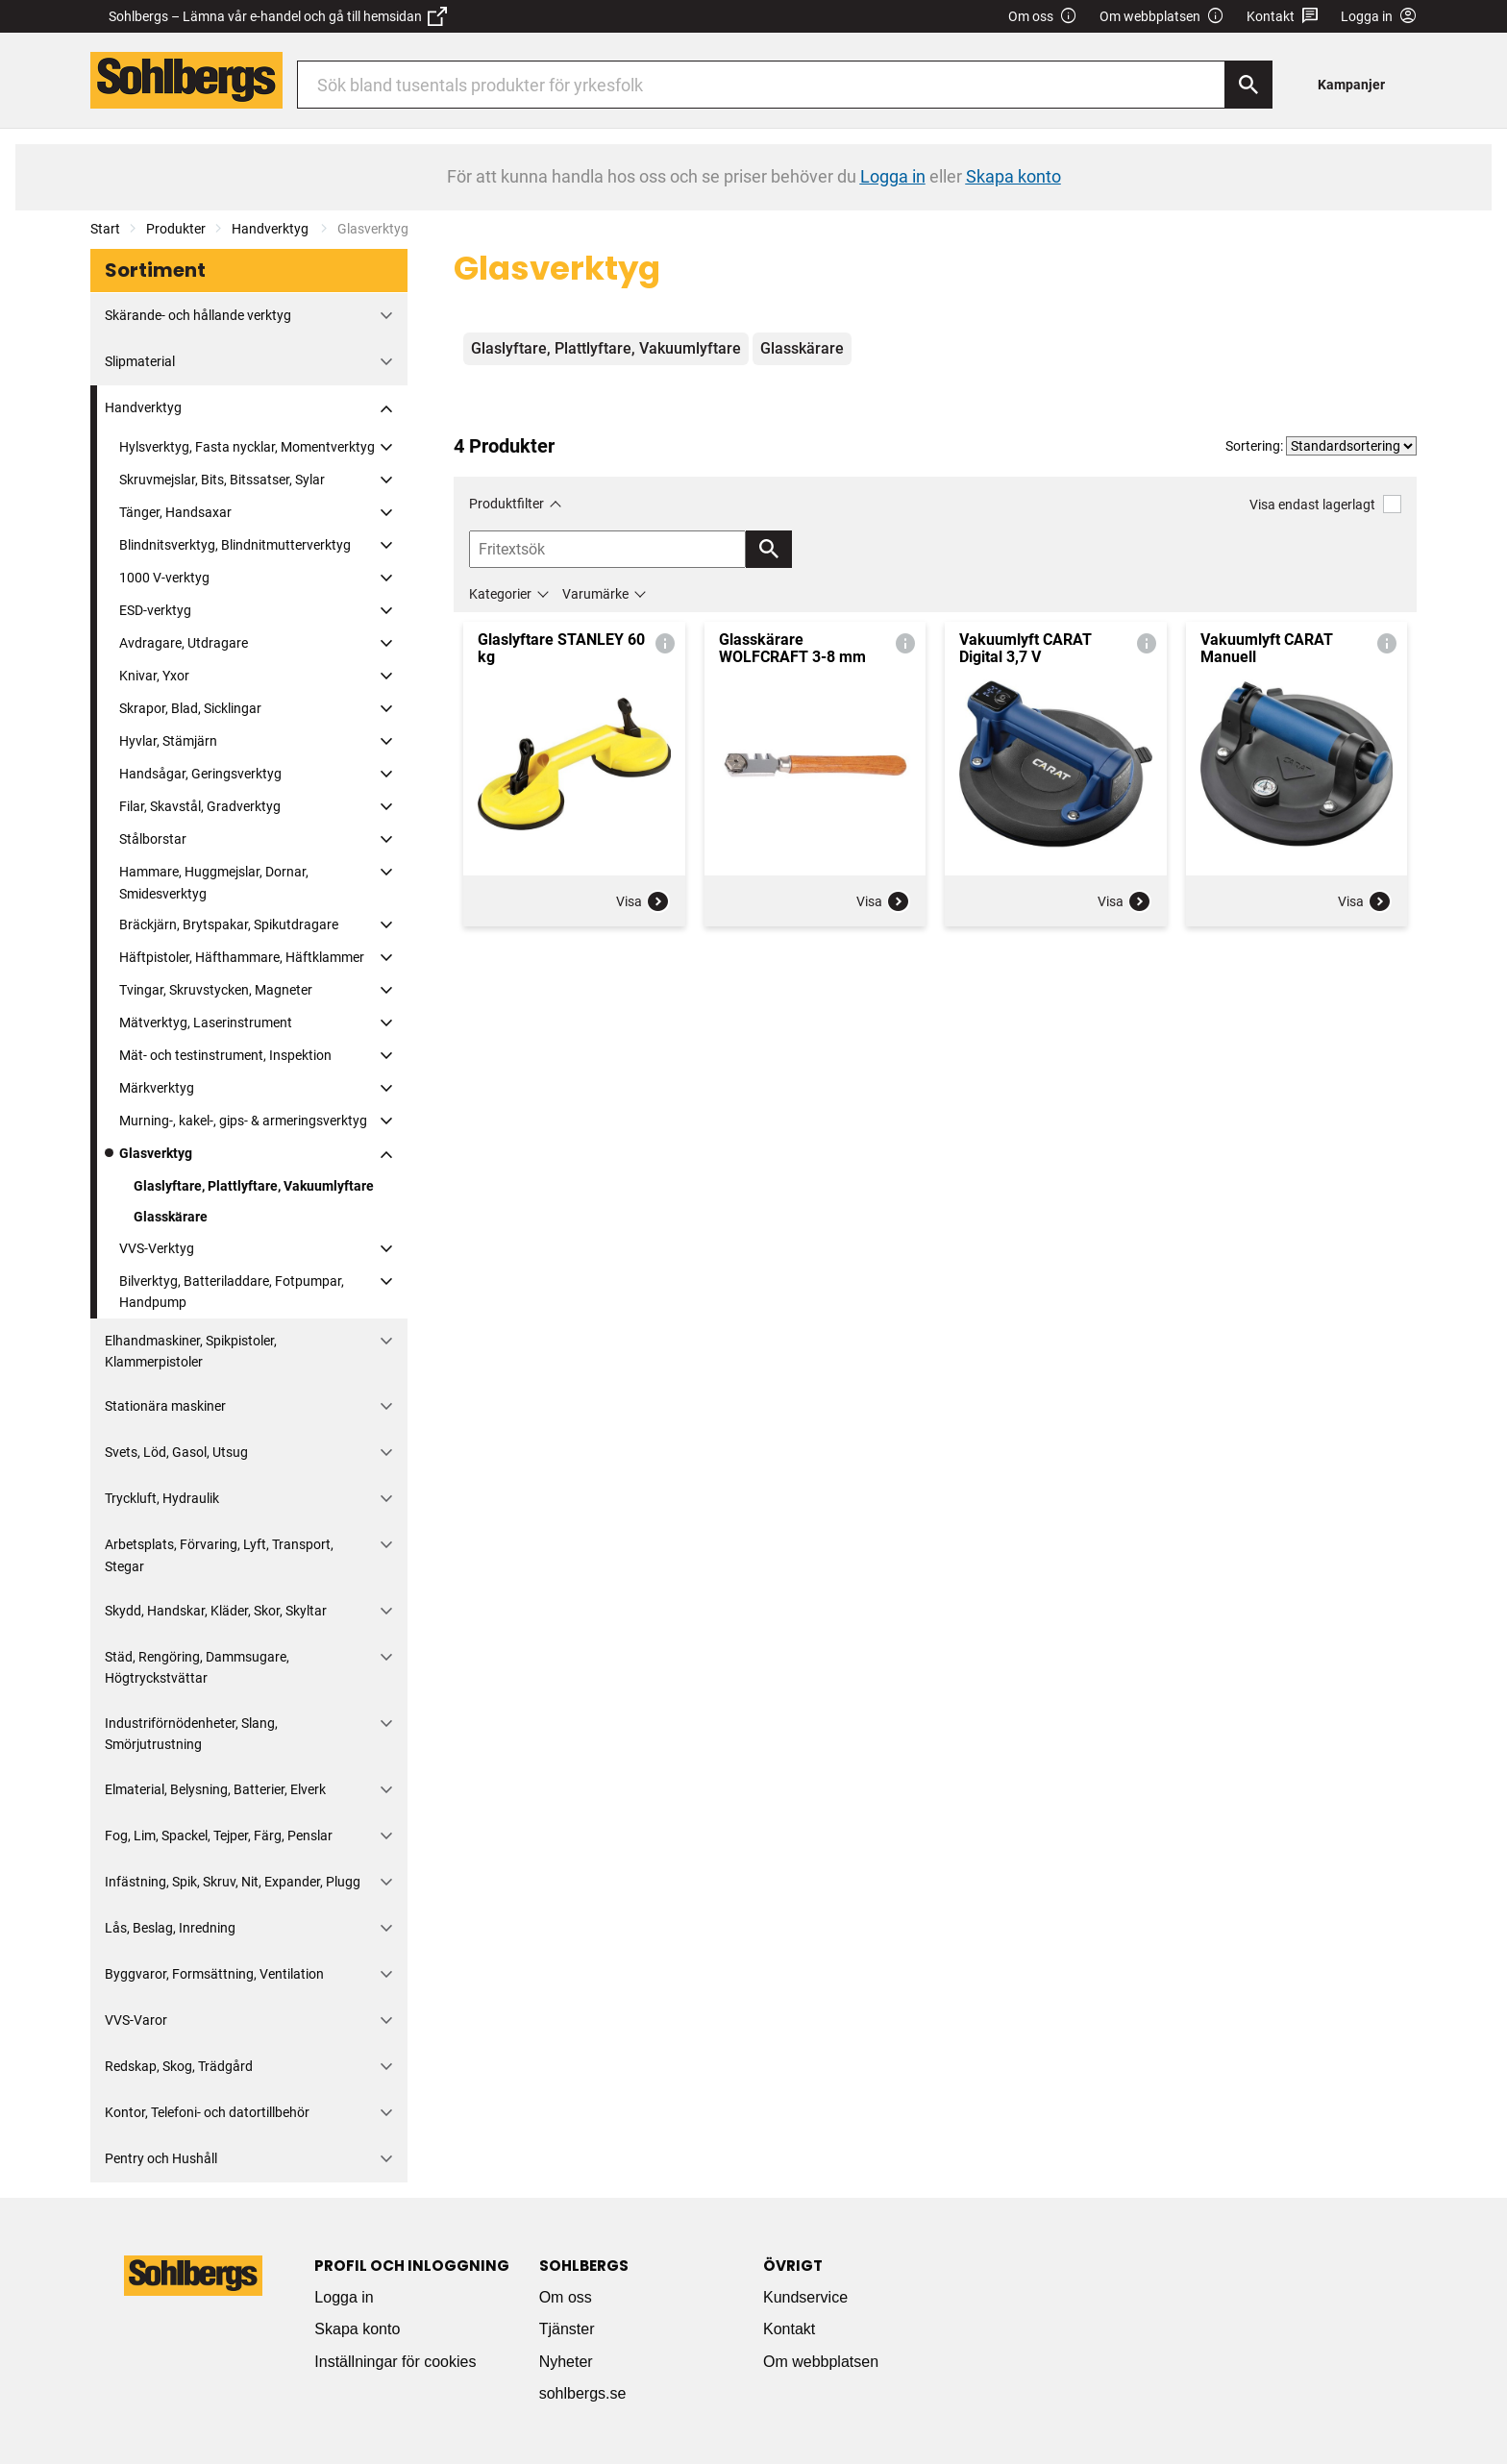 This screenshot has height=2464, width=1507. I want to click on Logga in, so click(343, 2297).